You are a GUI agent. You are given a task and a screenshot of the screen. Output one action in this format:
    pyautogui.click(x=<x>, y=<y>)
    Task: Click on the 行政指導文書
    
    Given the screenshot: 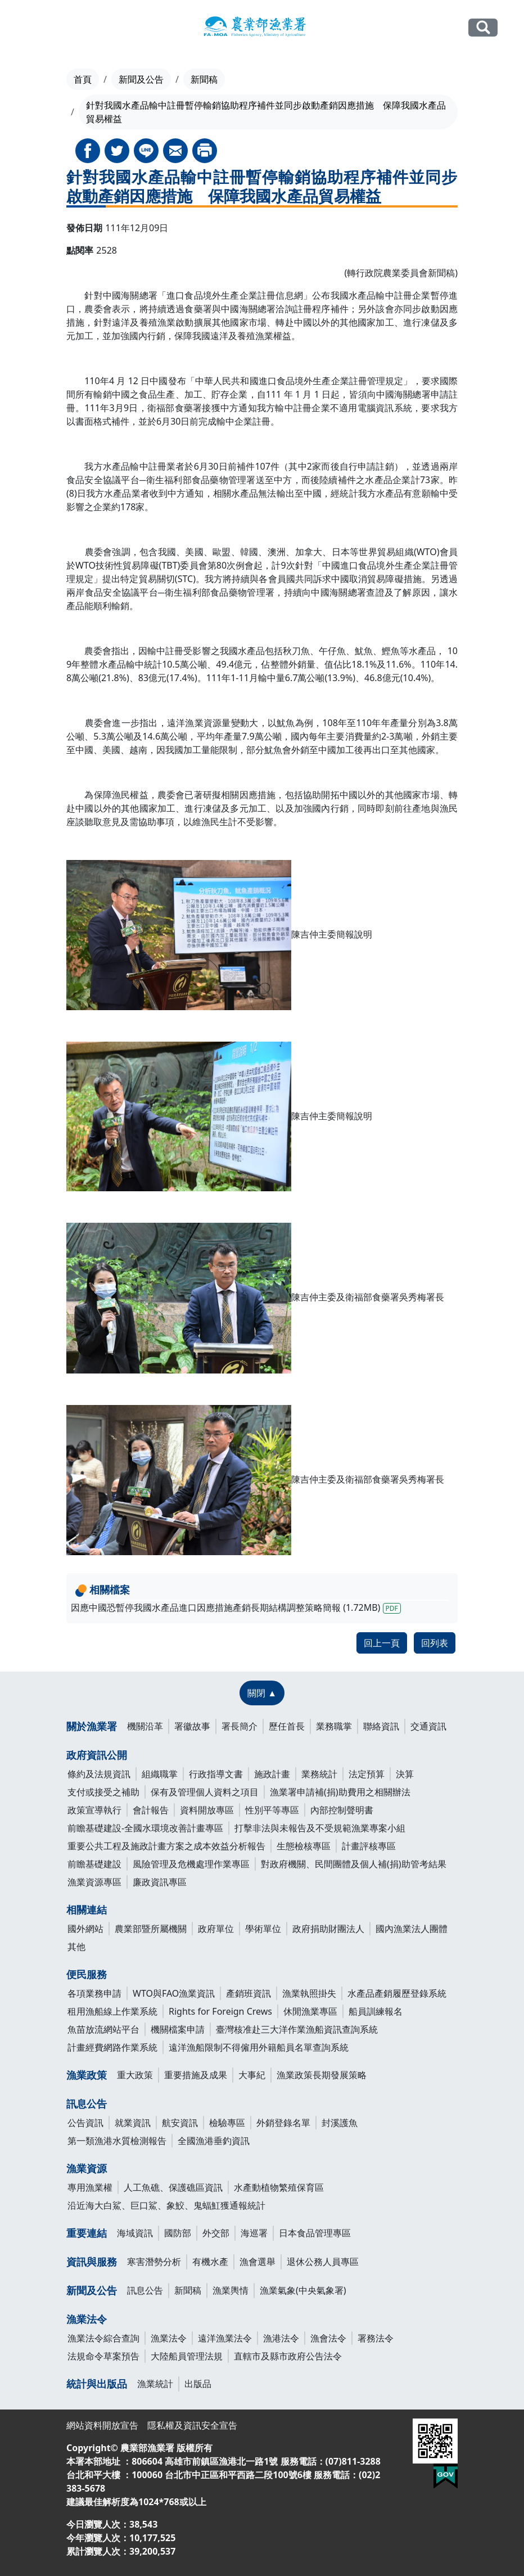 What is the action you would take?
    pyautogui.click(x=216, y=1774)
    